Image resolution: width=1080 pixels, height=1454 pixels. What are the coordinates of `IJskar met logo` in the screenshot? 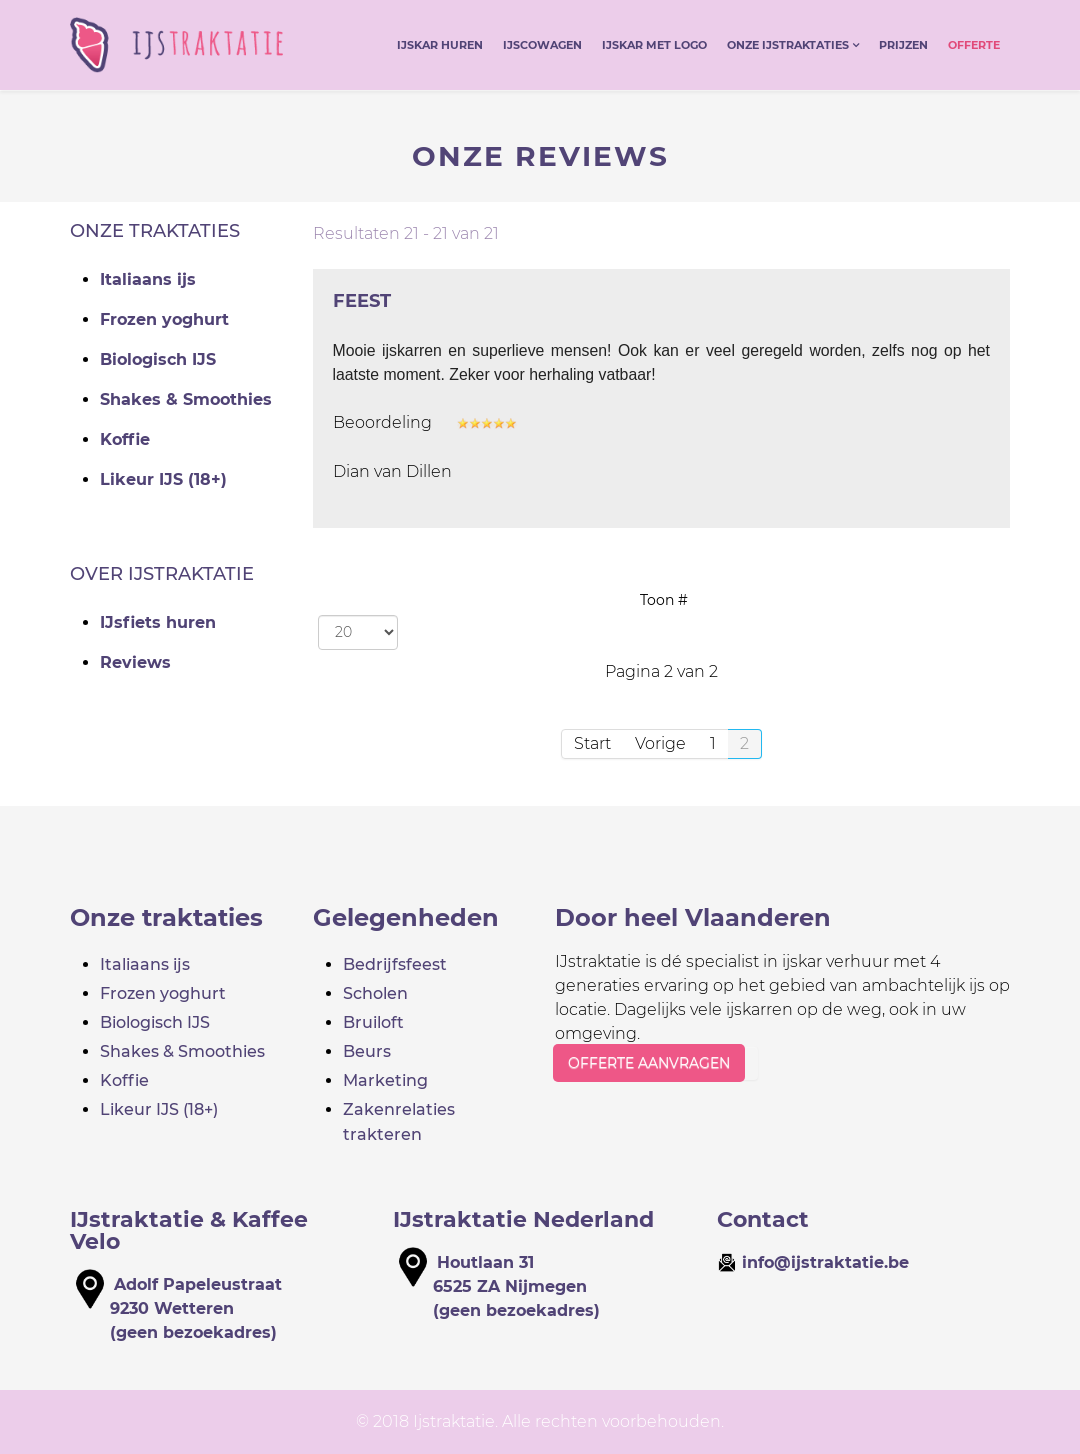 It's located at (654, 45).